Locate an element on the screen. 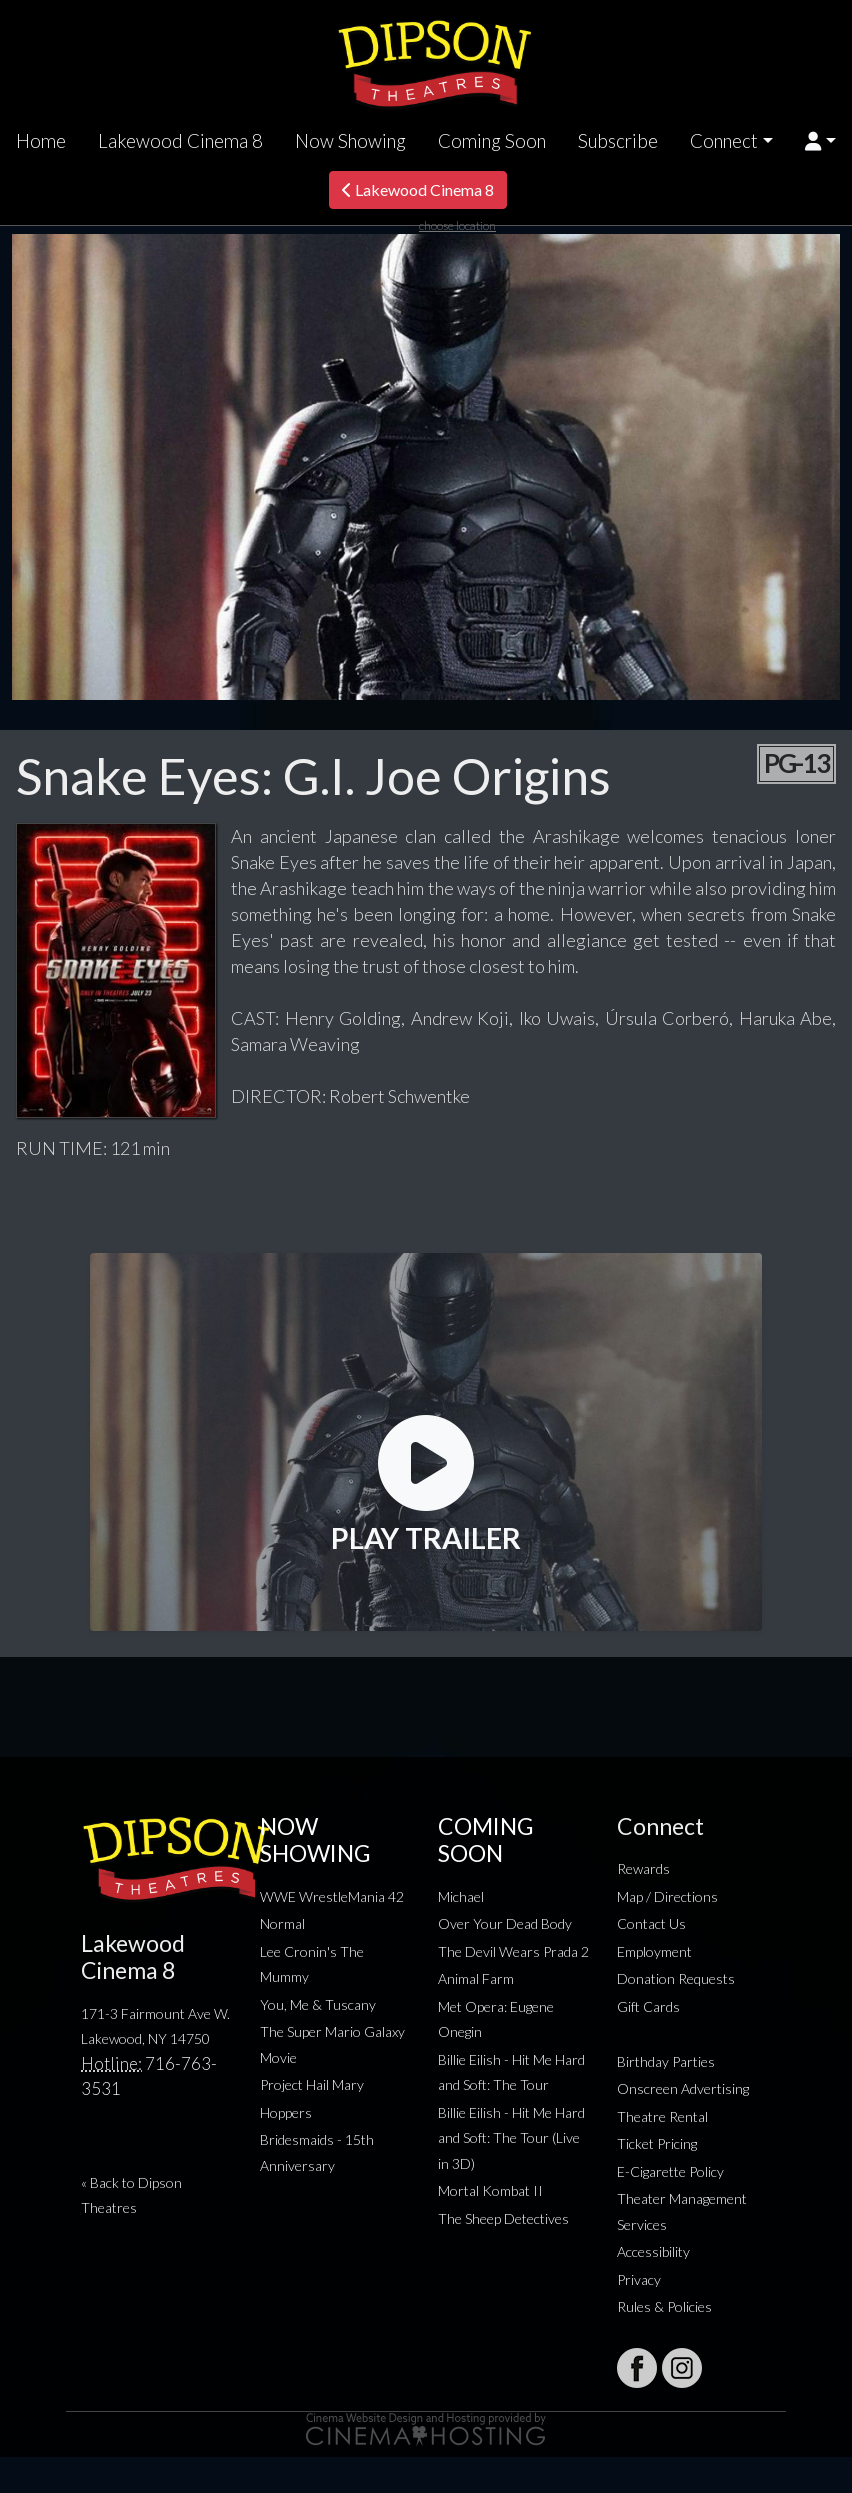 The height and width of the screenshot is (2493, 852). Coming Soon is located at coordinates (492, 141).